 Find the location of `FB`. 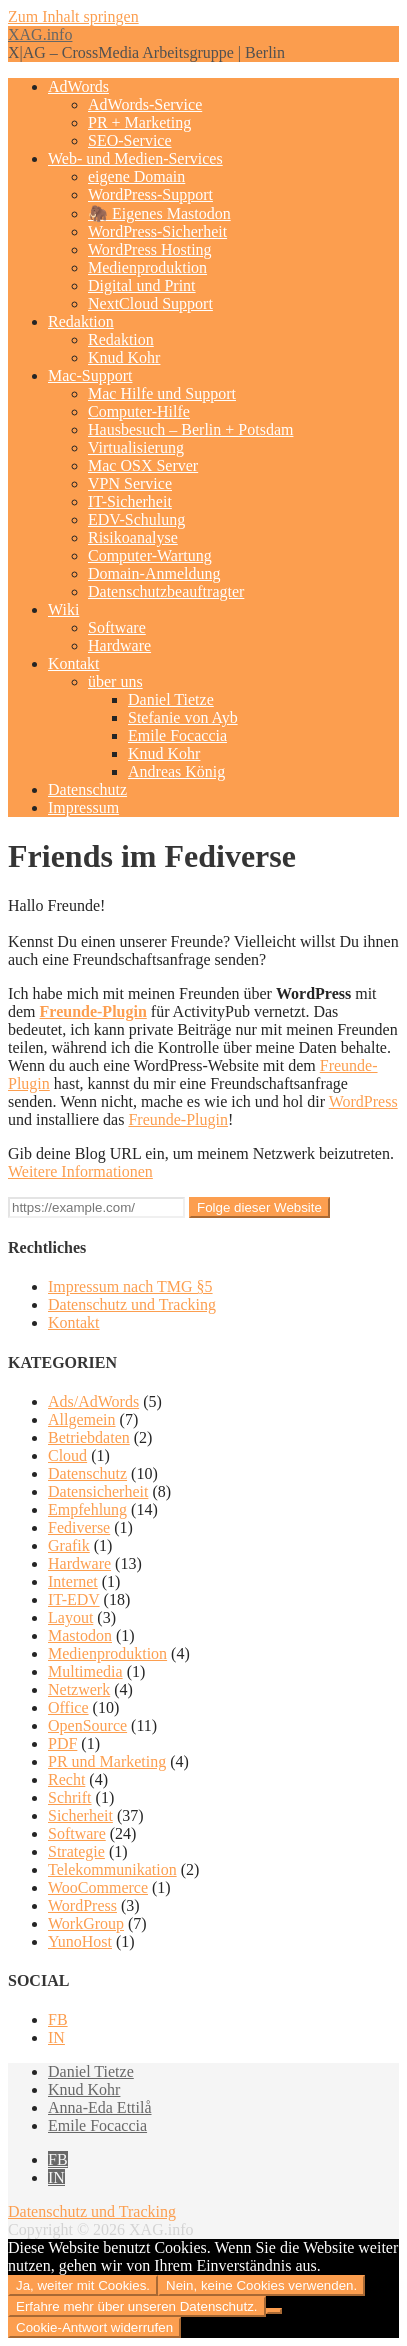

FB is located at coordinates (58, 2019).